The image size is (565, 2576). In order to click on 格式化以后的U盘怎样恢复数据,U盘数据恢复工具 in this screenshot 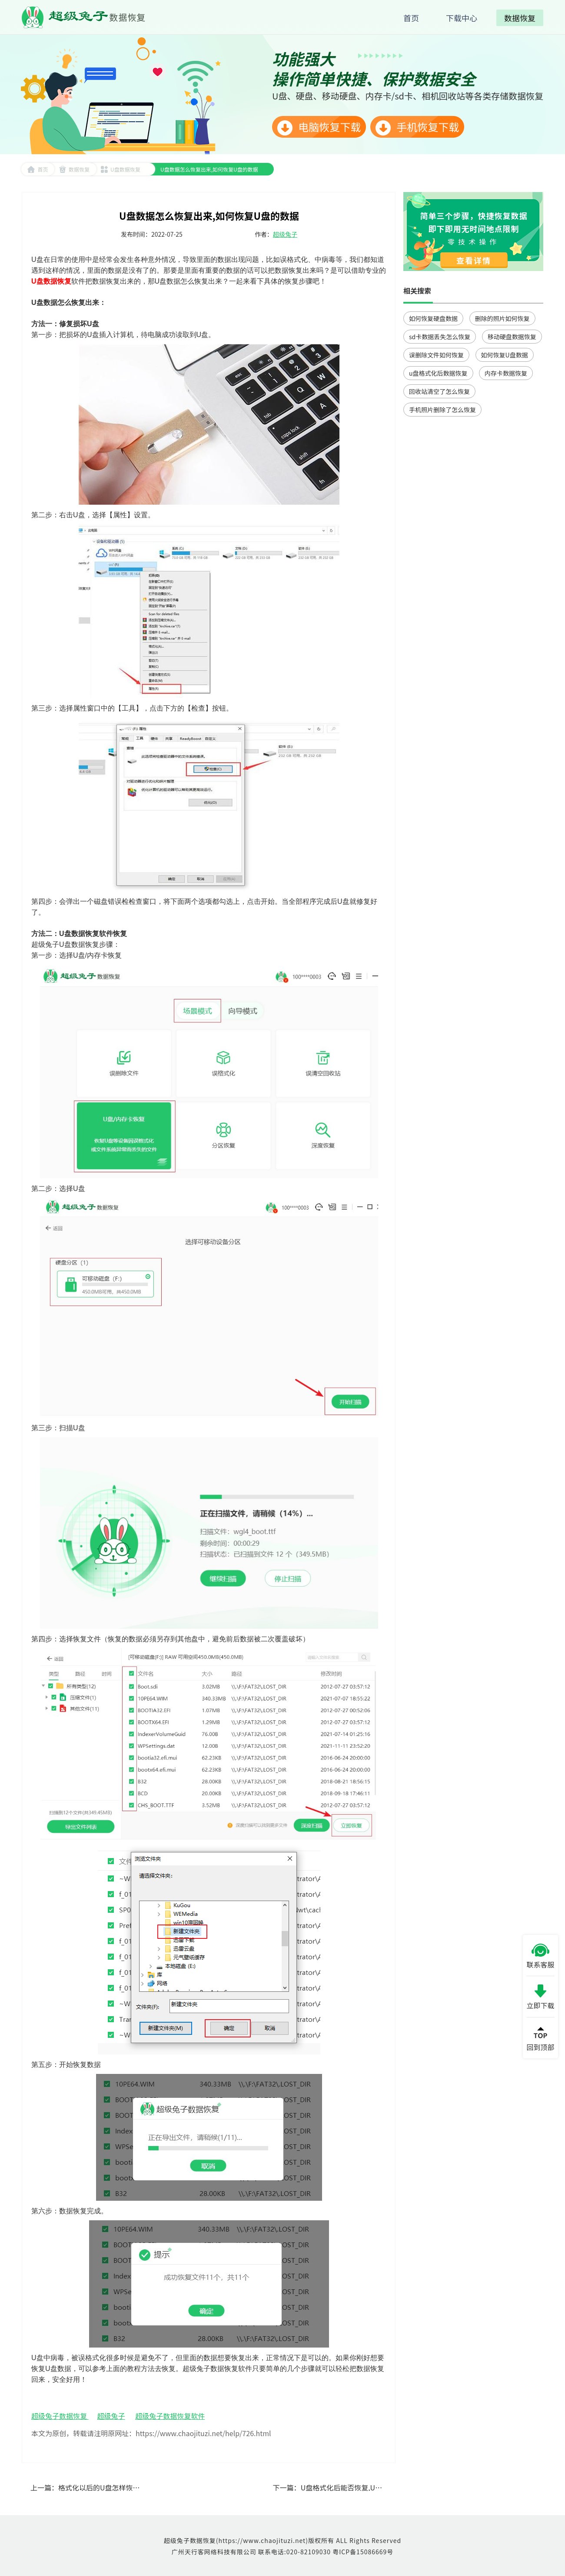, I will do `click(133, 2487)`.